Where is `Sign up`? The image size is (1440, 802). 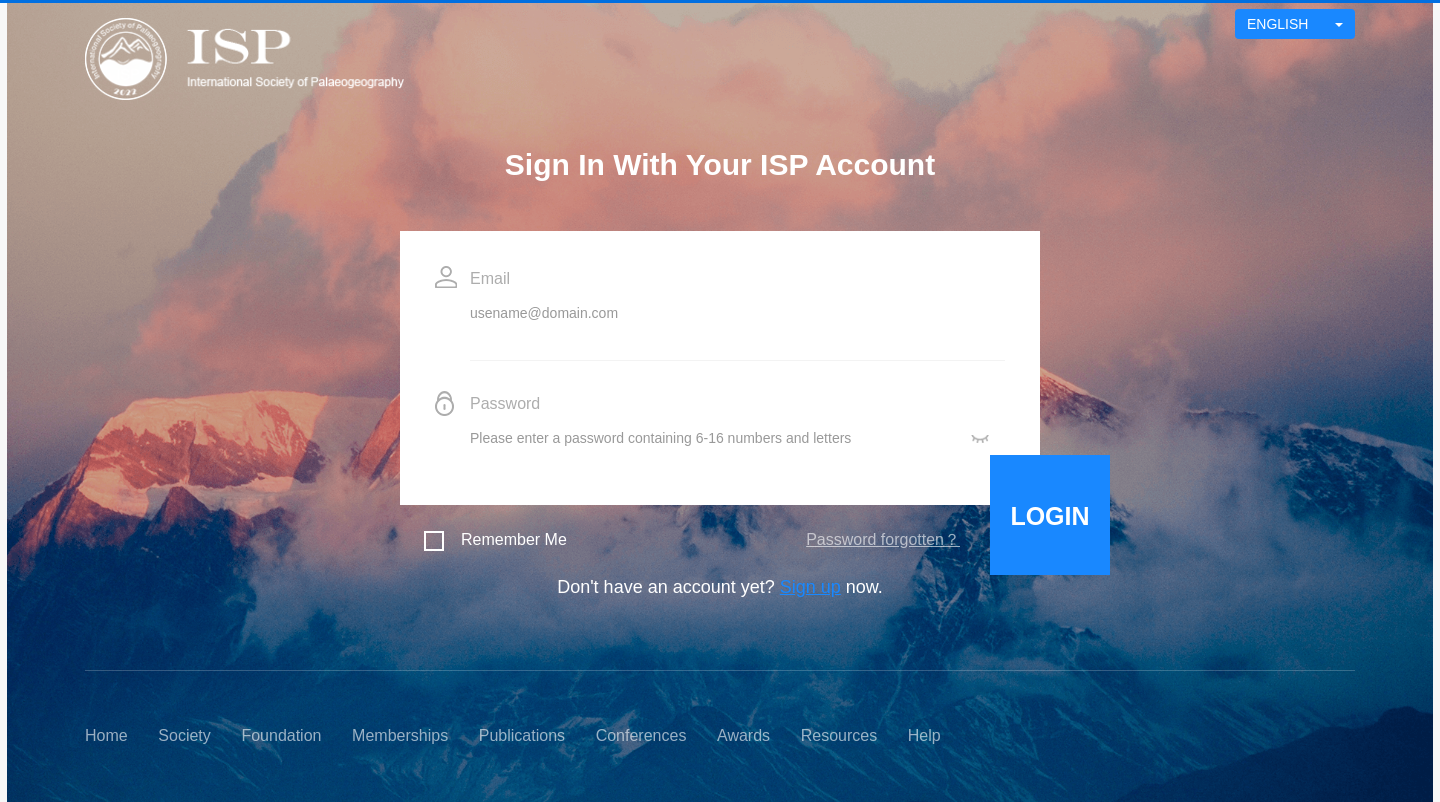
Sign up is located at coordinates (810, 587).